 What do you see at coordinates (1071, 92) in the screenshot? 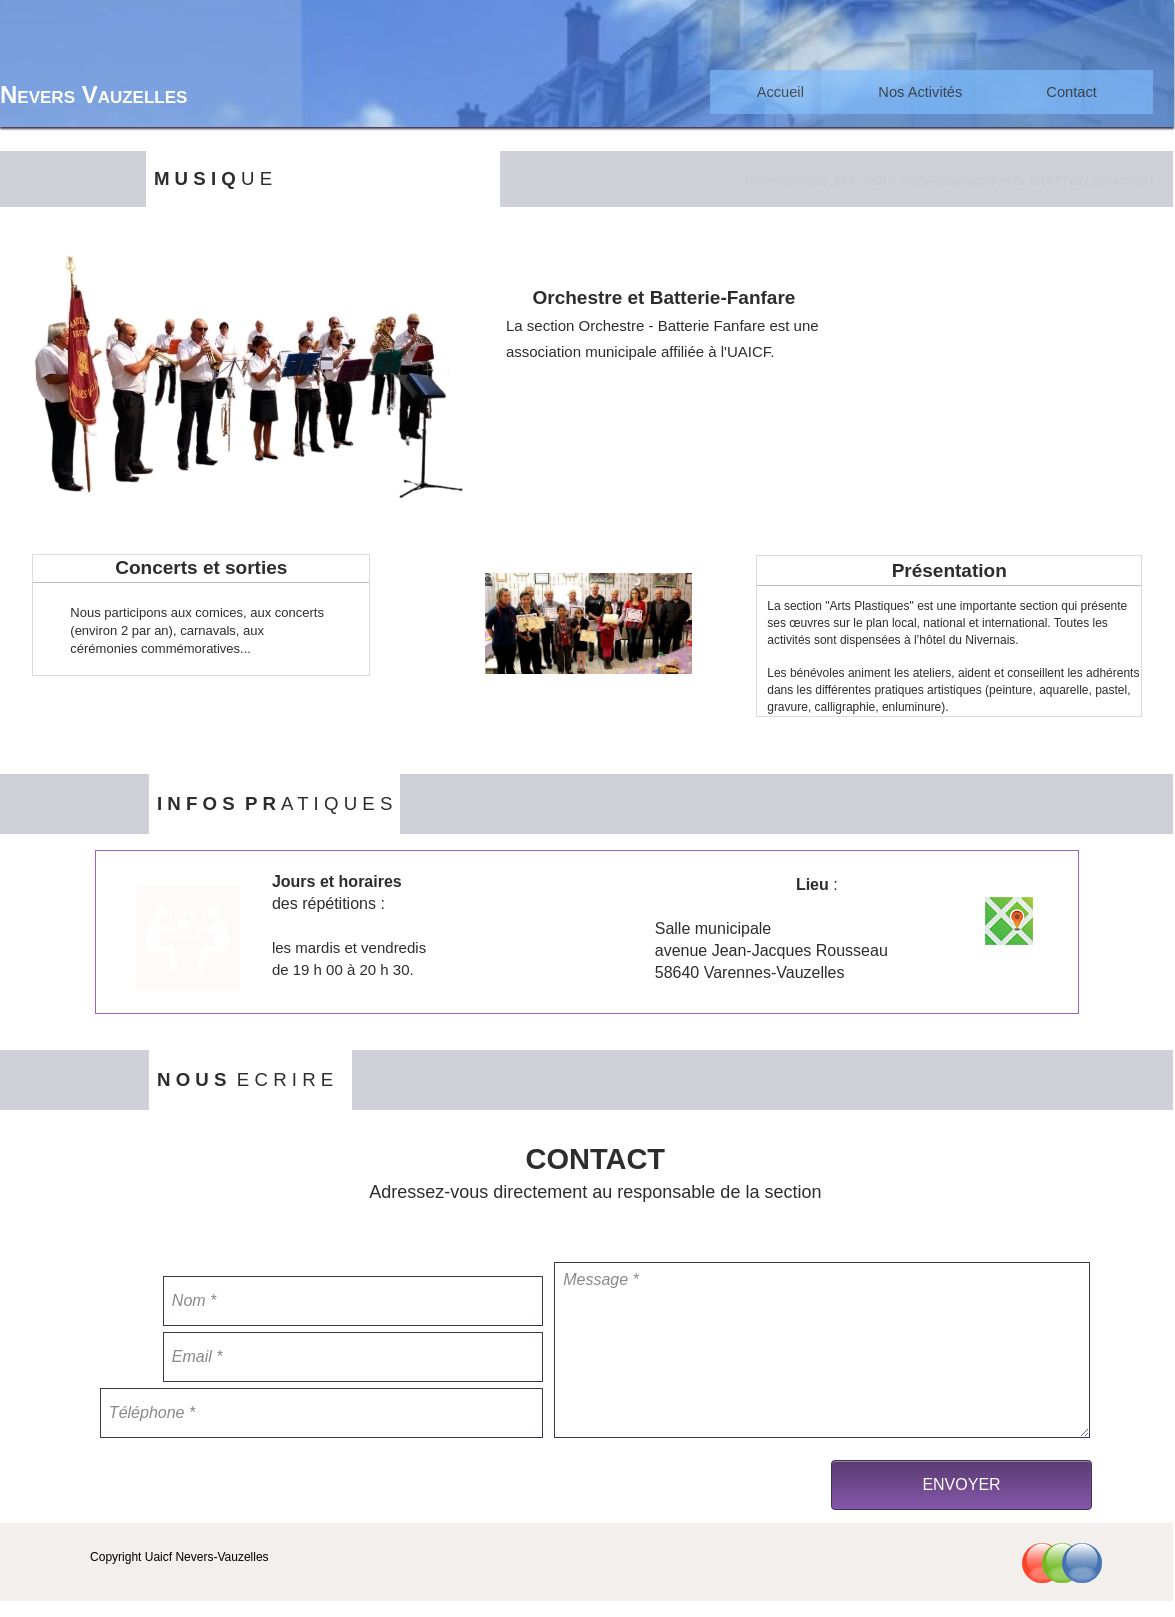
I see `Contact` at bounding box center [1071, 92].